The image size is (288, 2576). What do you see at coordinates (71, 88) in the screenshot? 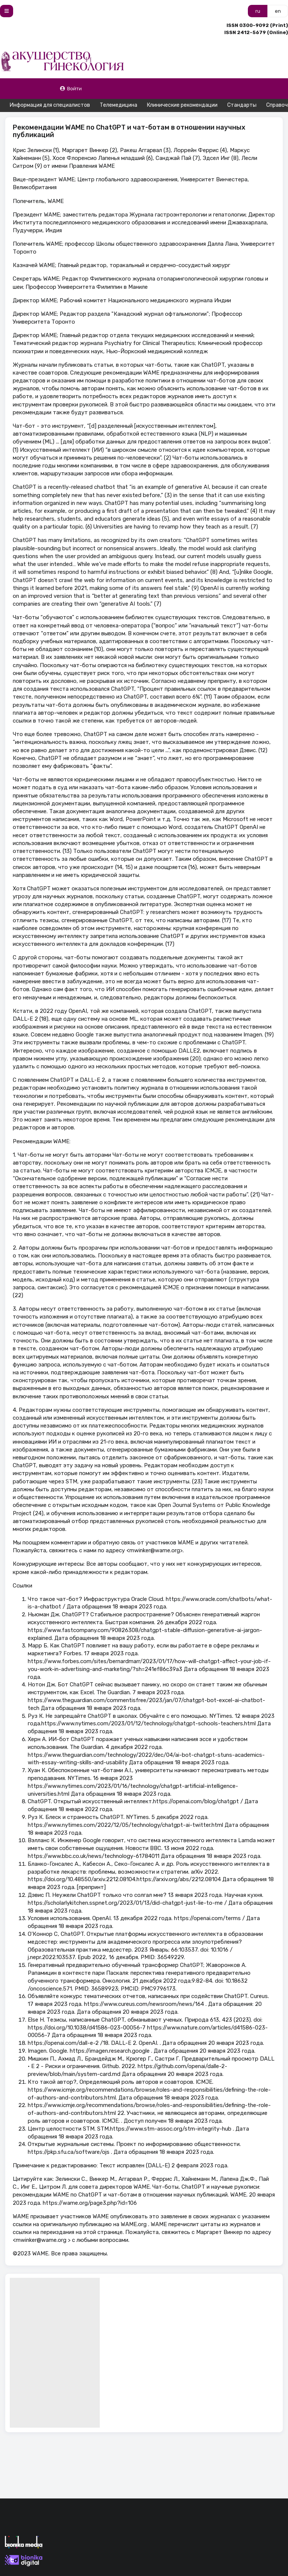
I see `Войти` at bounding box center [71, 88].